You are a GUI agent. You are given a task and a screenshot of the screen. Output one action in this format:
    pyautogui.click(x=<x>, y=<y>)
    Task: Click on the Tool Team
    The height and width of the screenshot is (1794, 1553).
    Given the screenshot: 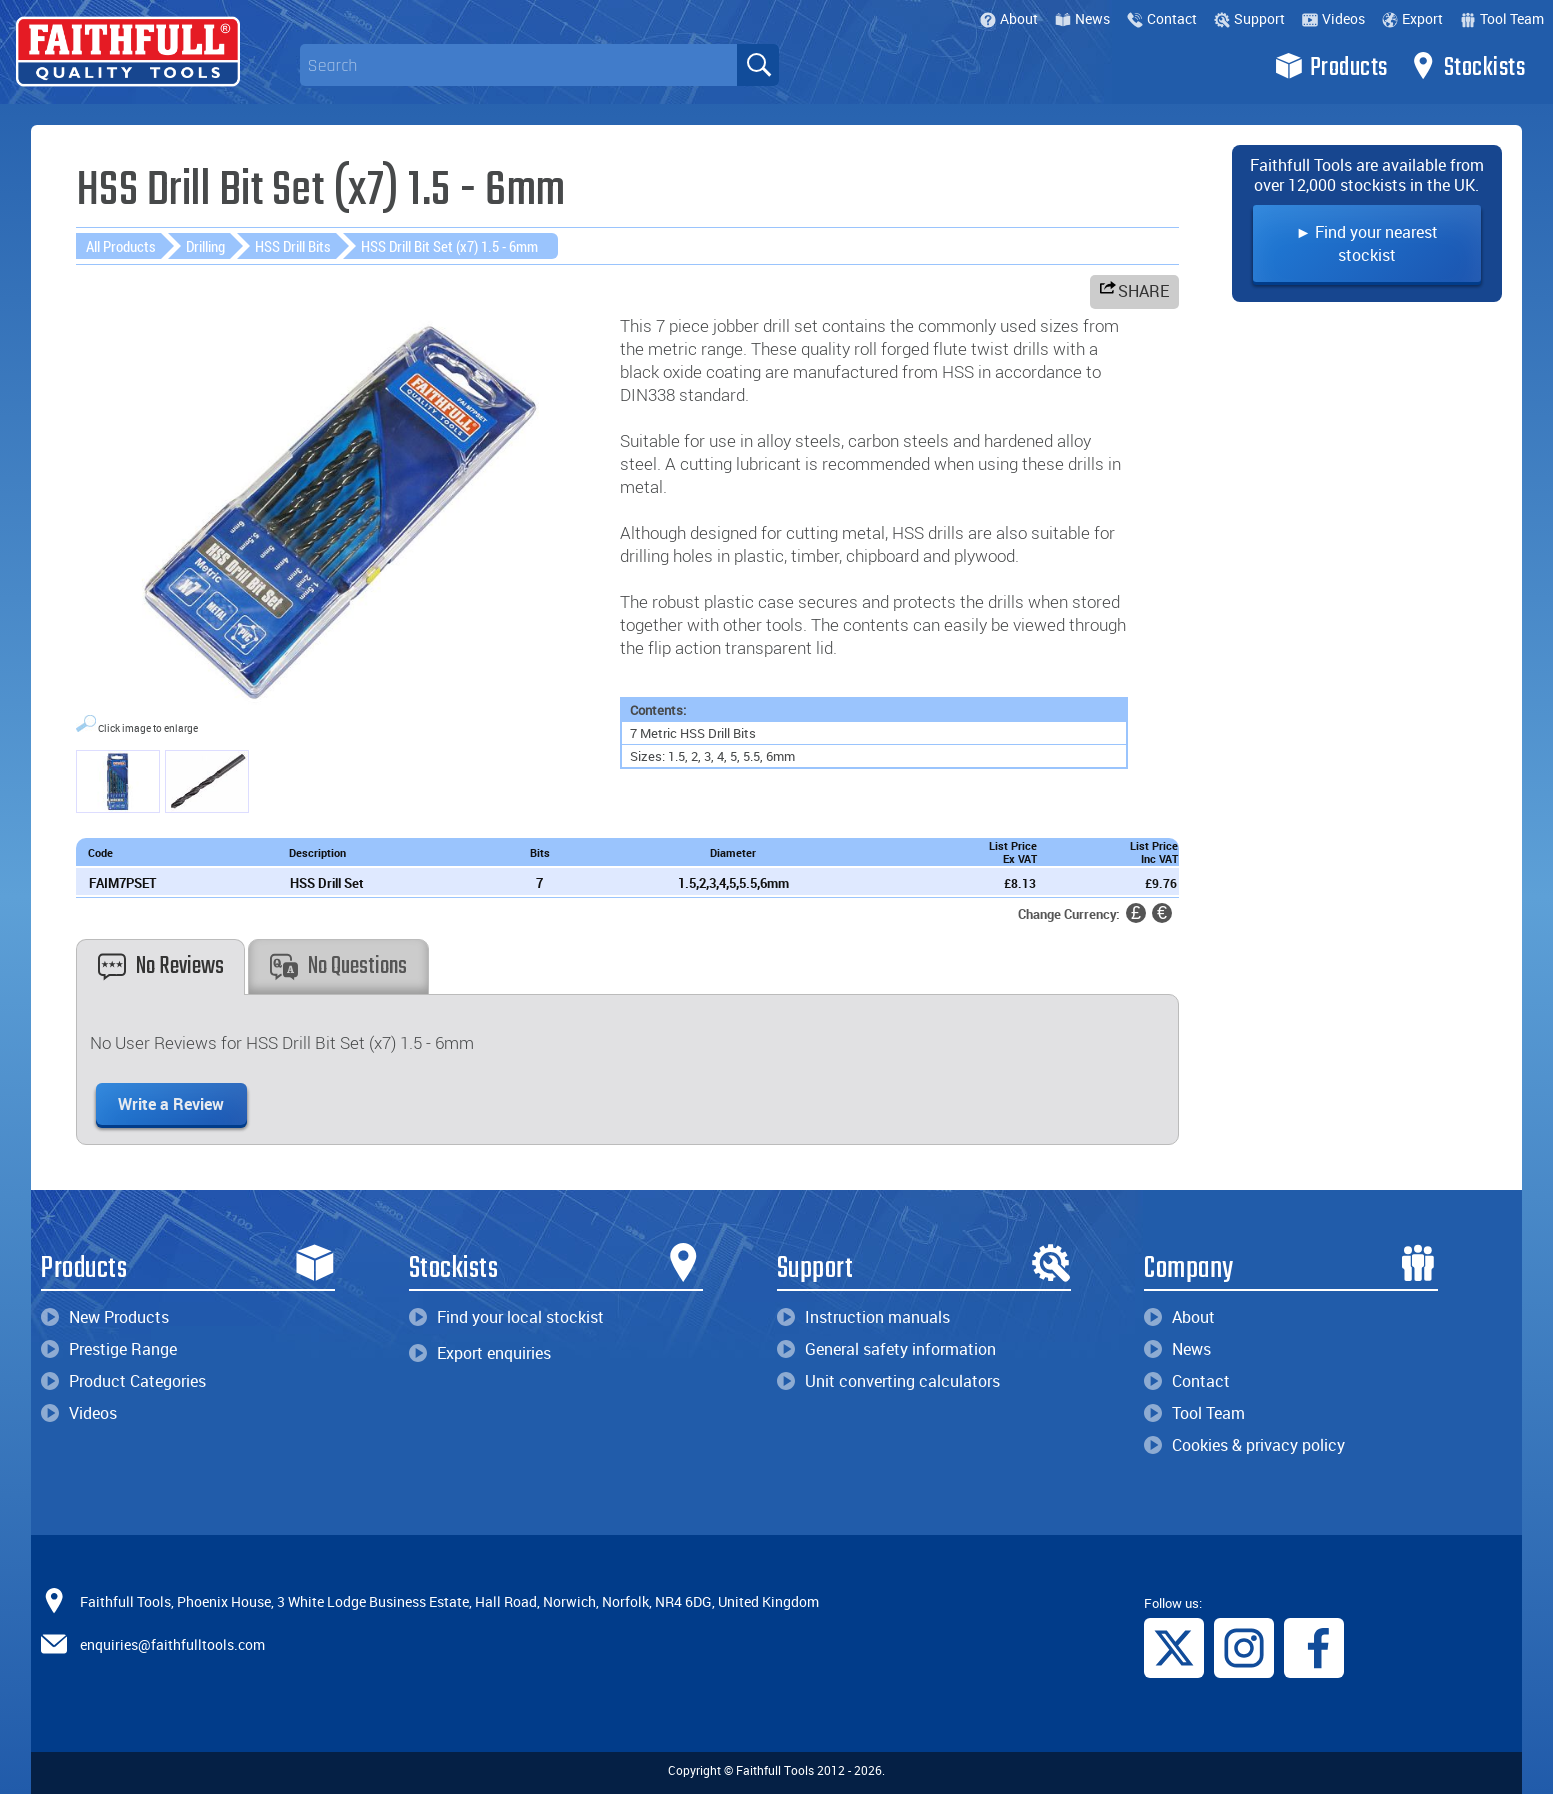 What is the action you would take?
    pyautogui.click(x=1502, y=18)
    